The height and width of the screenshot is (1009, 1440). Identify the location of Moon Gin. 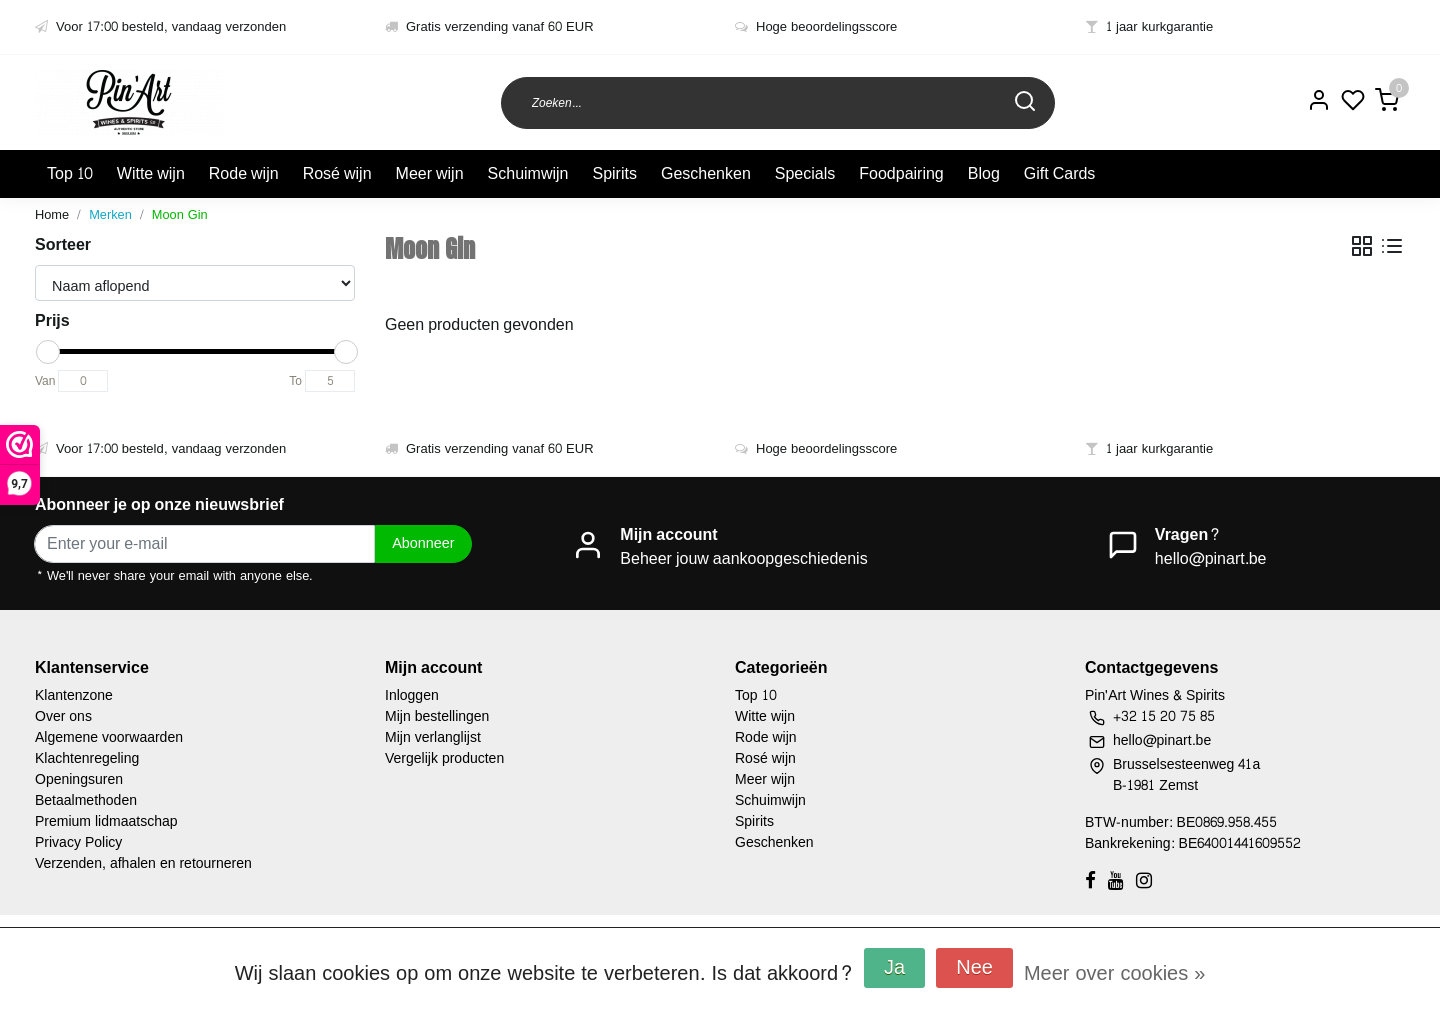
(180, 215).